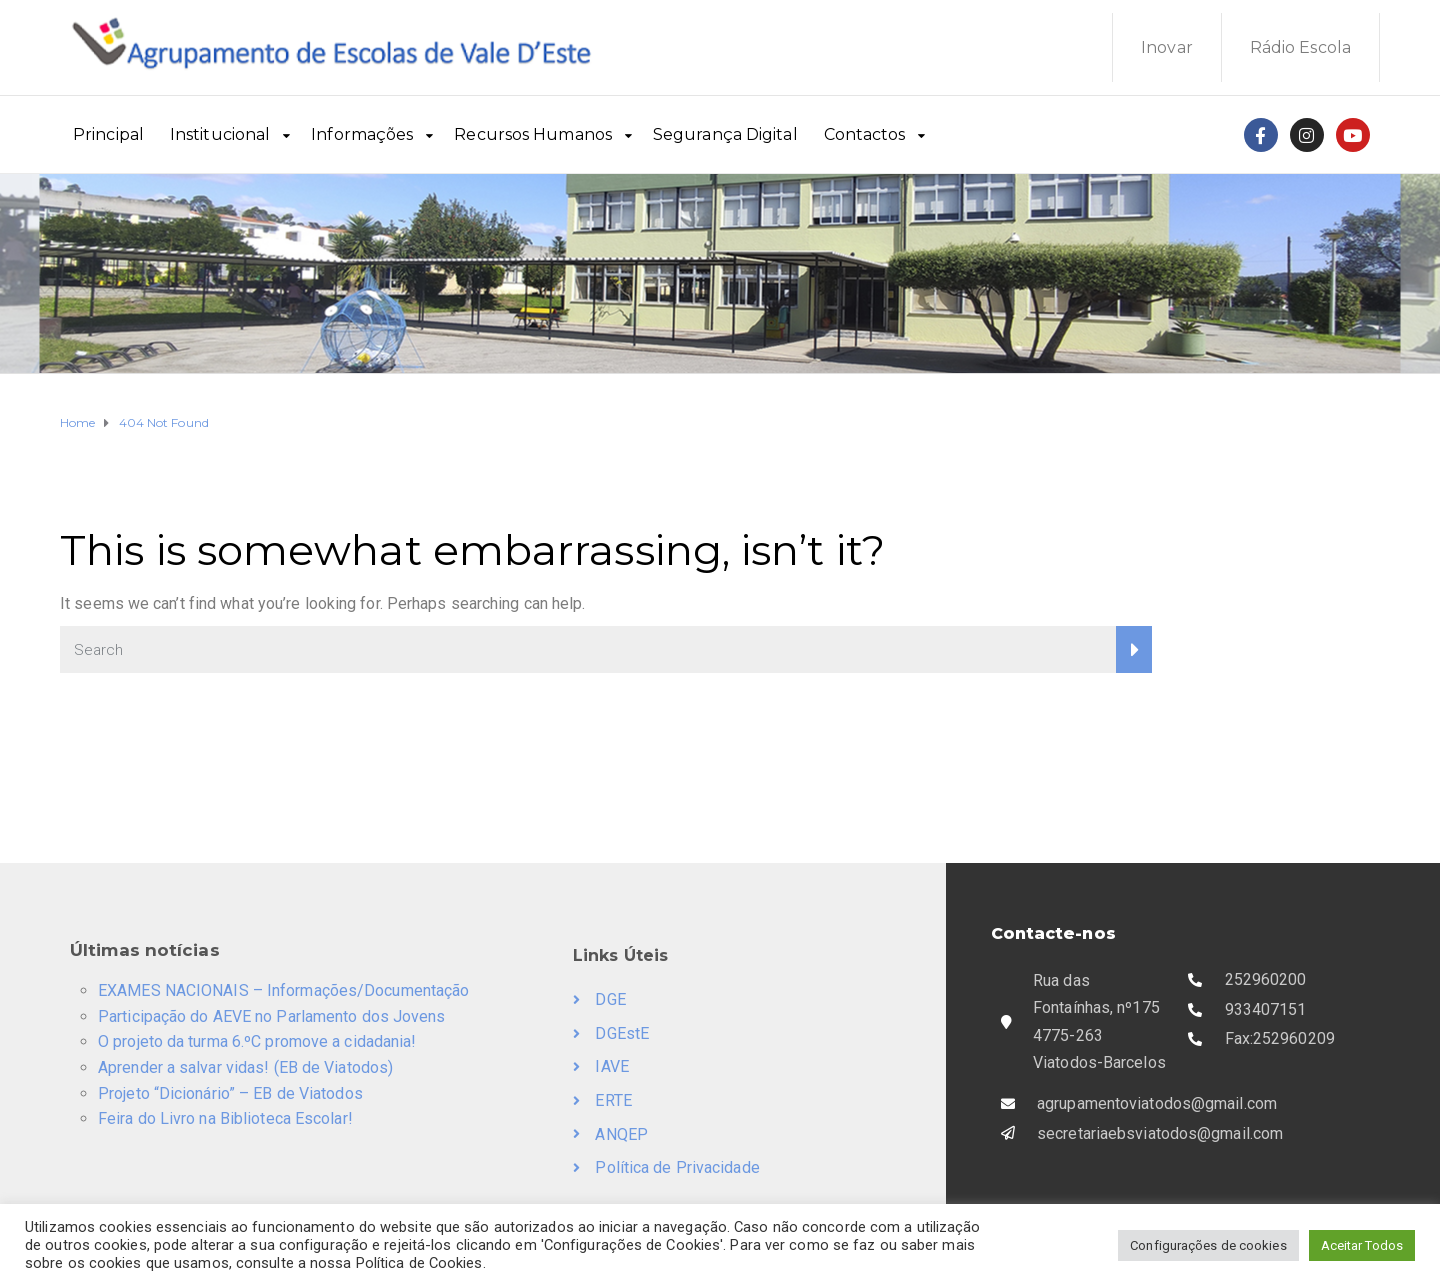  I want to click on Participação do AEVE no Parlamento dos Jovens, so click(272, 1016).